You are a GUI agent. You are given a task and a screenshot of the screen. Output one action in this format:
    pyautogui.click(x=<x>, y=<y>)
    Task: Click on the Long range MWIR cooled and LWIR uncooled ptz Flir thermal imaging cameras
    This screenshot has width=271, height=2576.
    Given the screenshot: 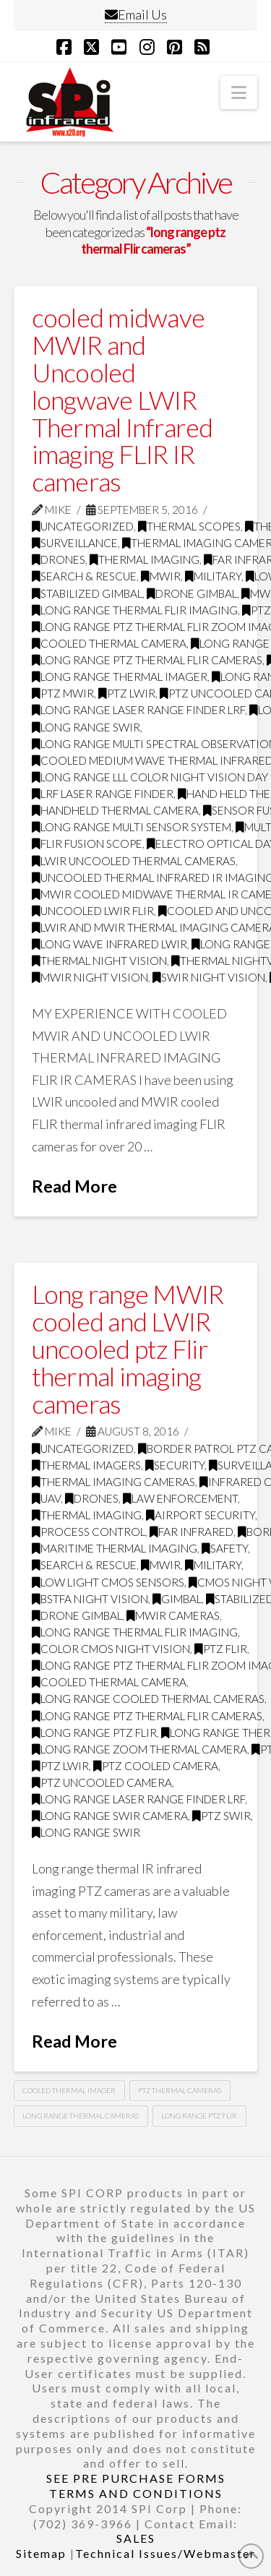 What is the action you would take?
    pyautogui.click(x=128, y=1348)
    